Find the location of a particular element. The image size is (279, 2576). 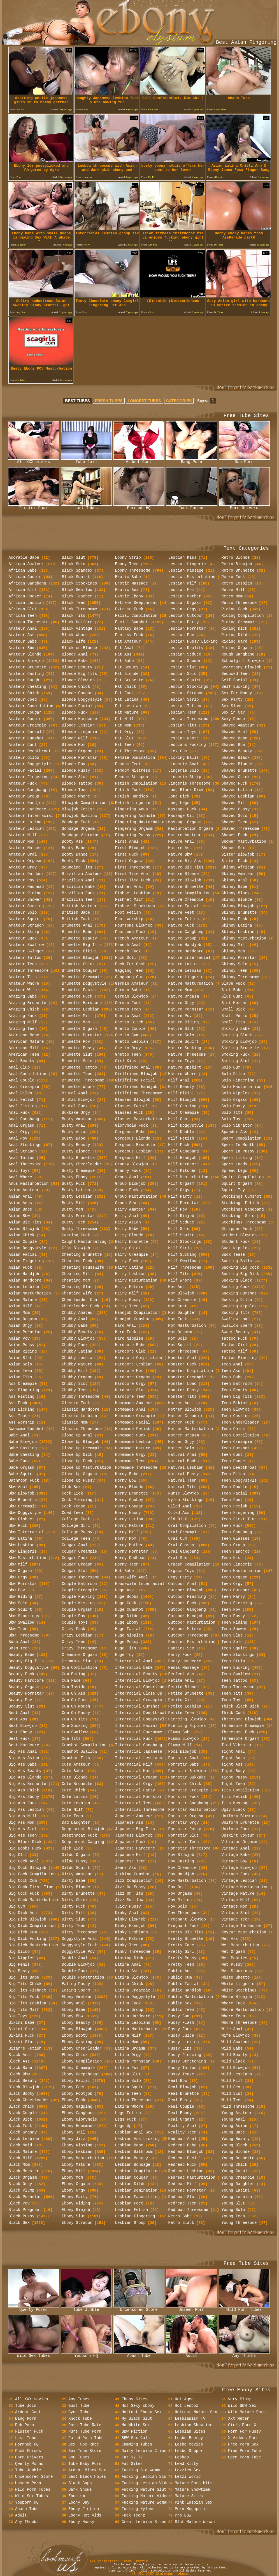

Asian Riding is located at coordinates (23, 1351).